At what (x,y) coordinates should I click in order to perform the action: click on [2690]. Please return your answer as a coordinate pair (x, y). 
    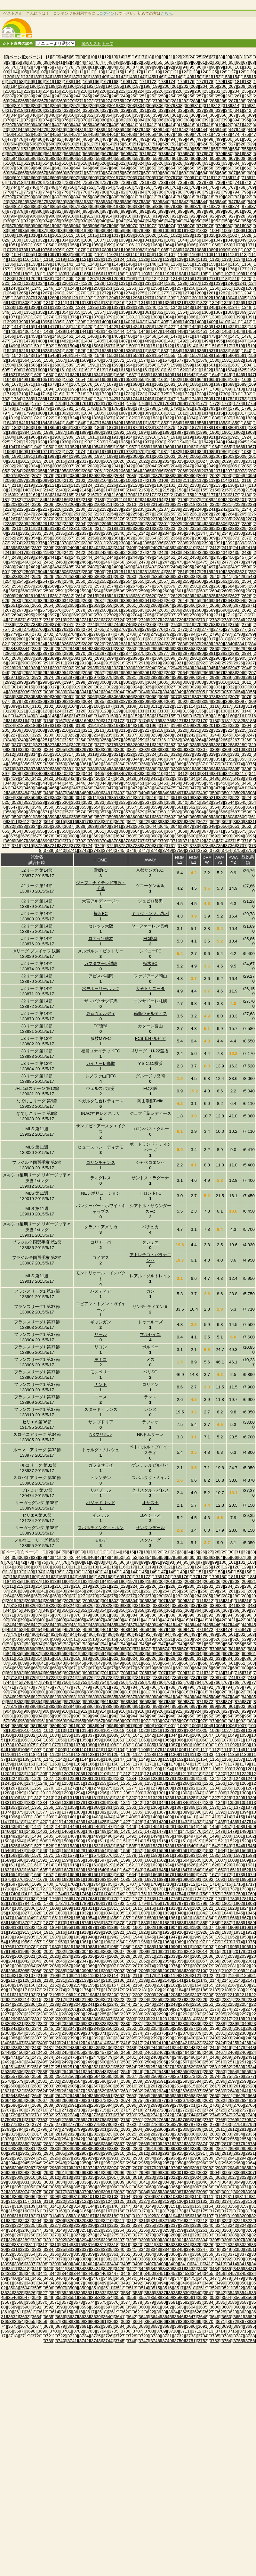
    Looking at the image, I should click on (223, 610).